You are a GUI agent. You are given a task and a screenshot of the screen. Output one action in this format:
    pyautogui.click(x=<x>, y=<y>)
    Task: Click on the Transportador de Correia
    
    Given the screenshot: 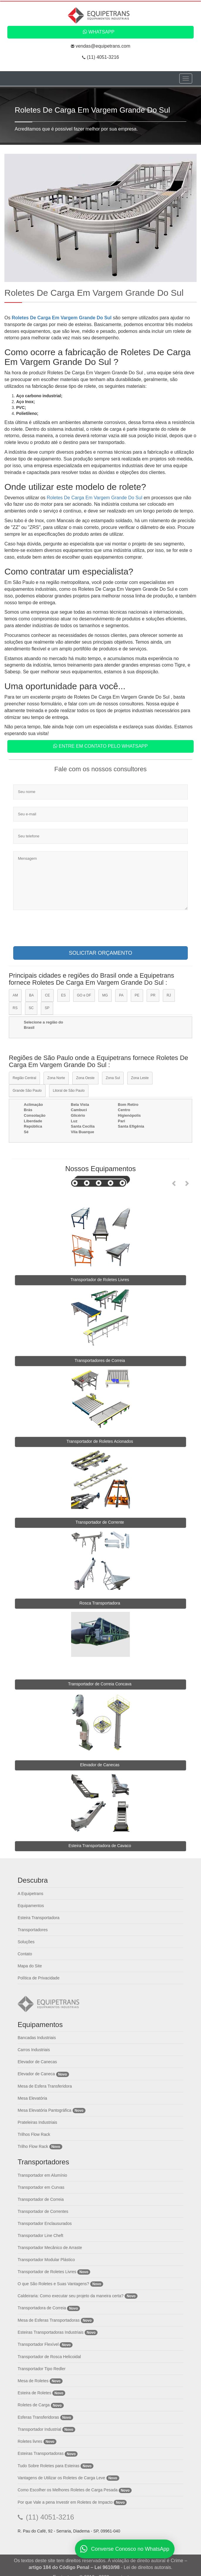 What is the action you would take?
    pyautogui.click(x=41, y=2199)
    